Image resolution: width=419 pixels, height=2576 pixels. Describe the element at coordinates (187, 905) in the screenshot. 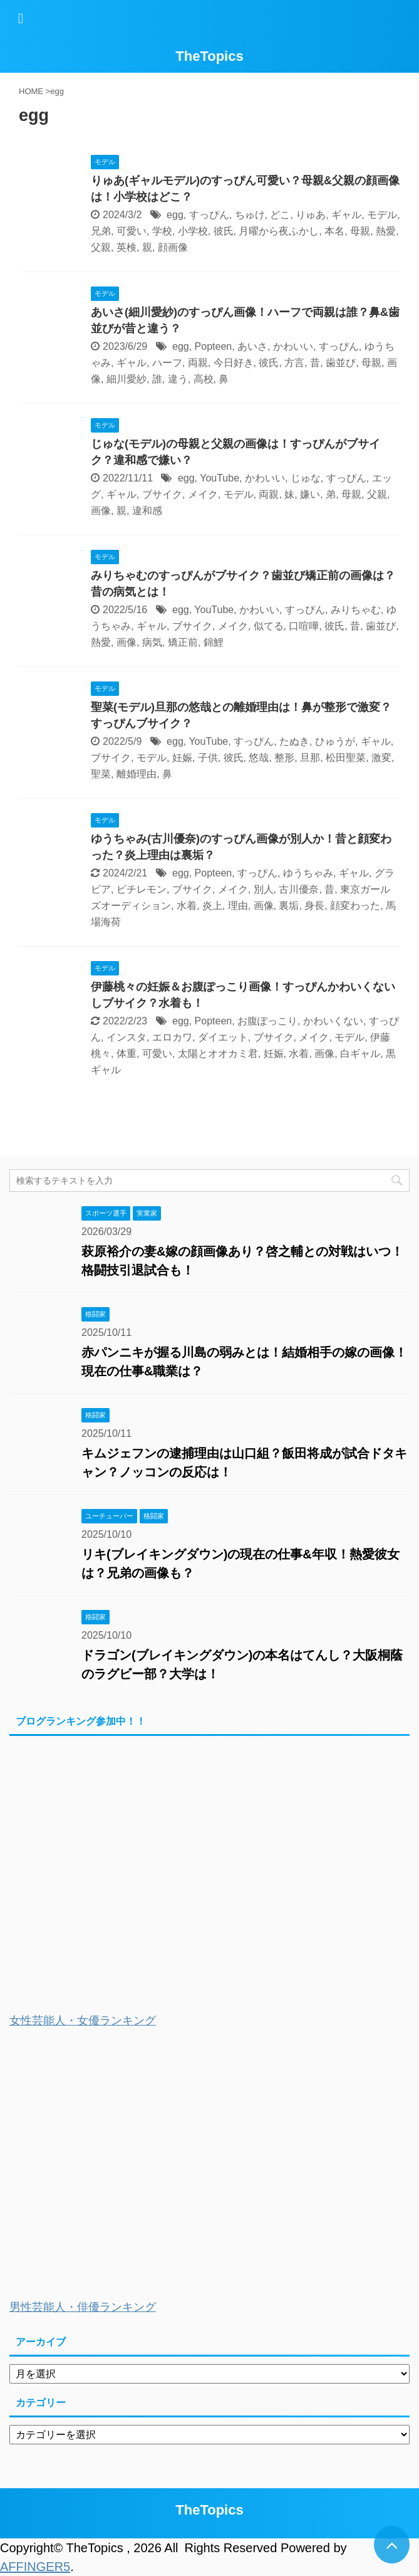

I see `水着` at that location.